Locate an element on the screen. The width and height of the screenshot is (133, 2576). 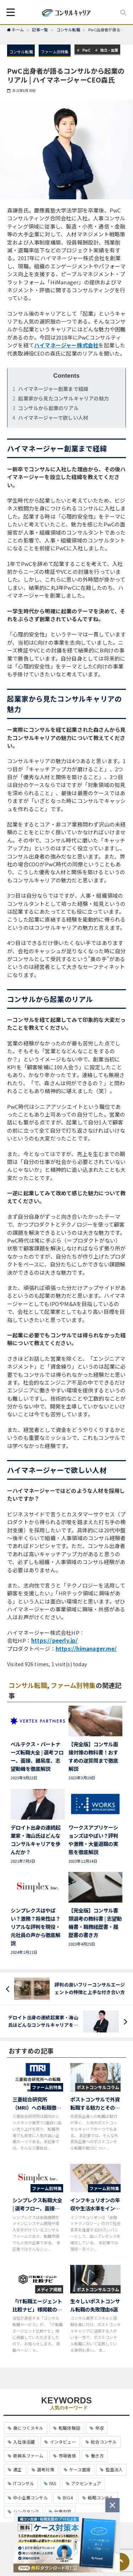
インタビュー is located at coordinates (63, 2442).